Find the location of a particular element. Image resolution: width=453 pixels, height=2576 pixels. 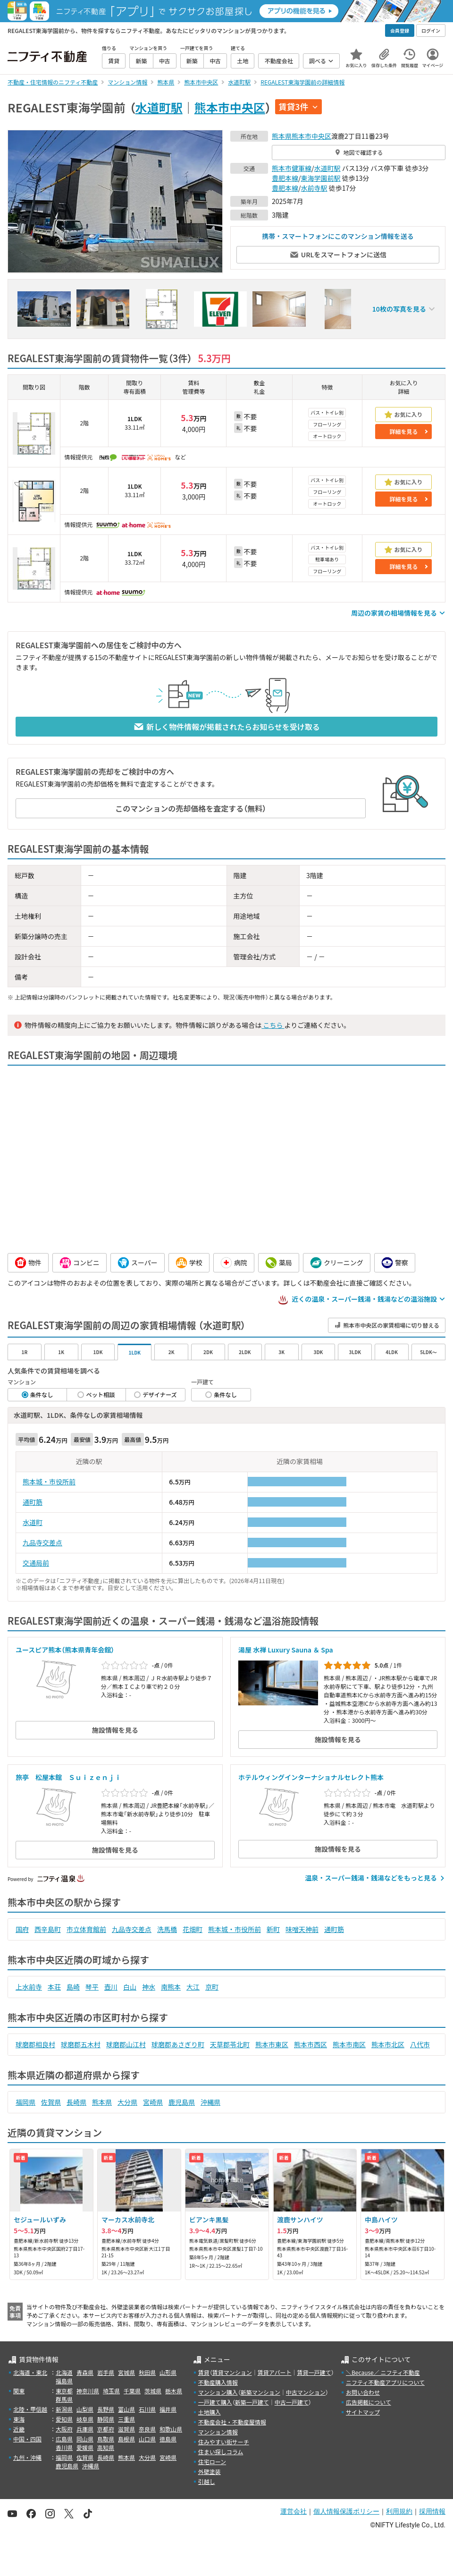

京町 is located at coordinates (211, 1986).